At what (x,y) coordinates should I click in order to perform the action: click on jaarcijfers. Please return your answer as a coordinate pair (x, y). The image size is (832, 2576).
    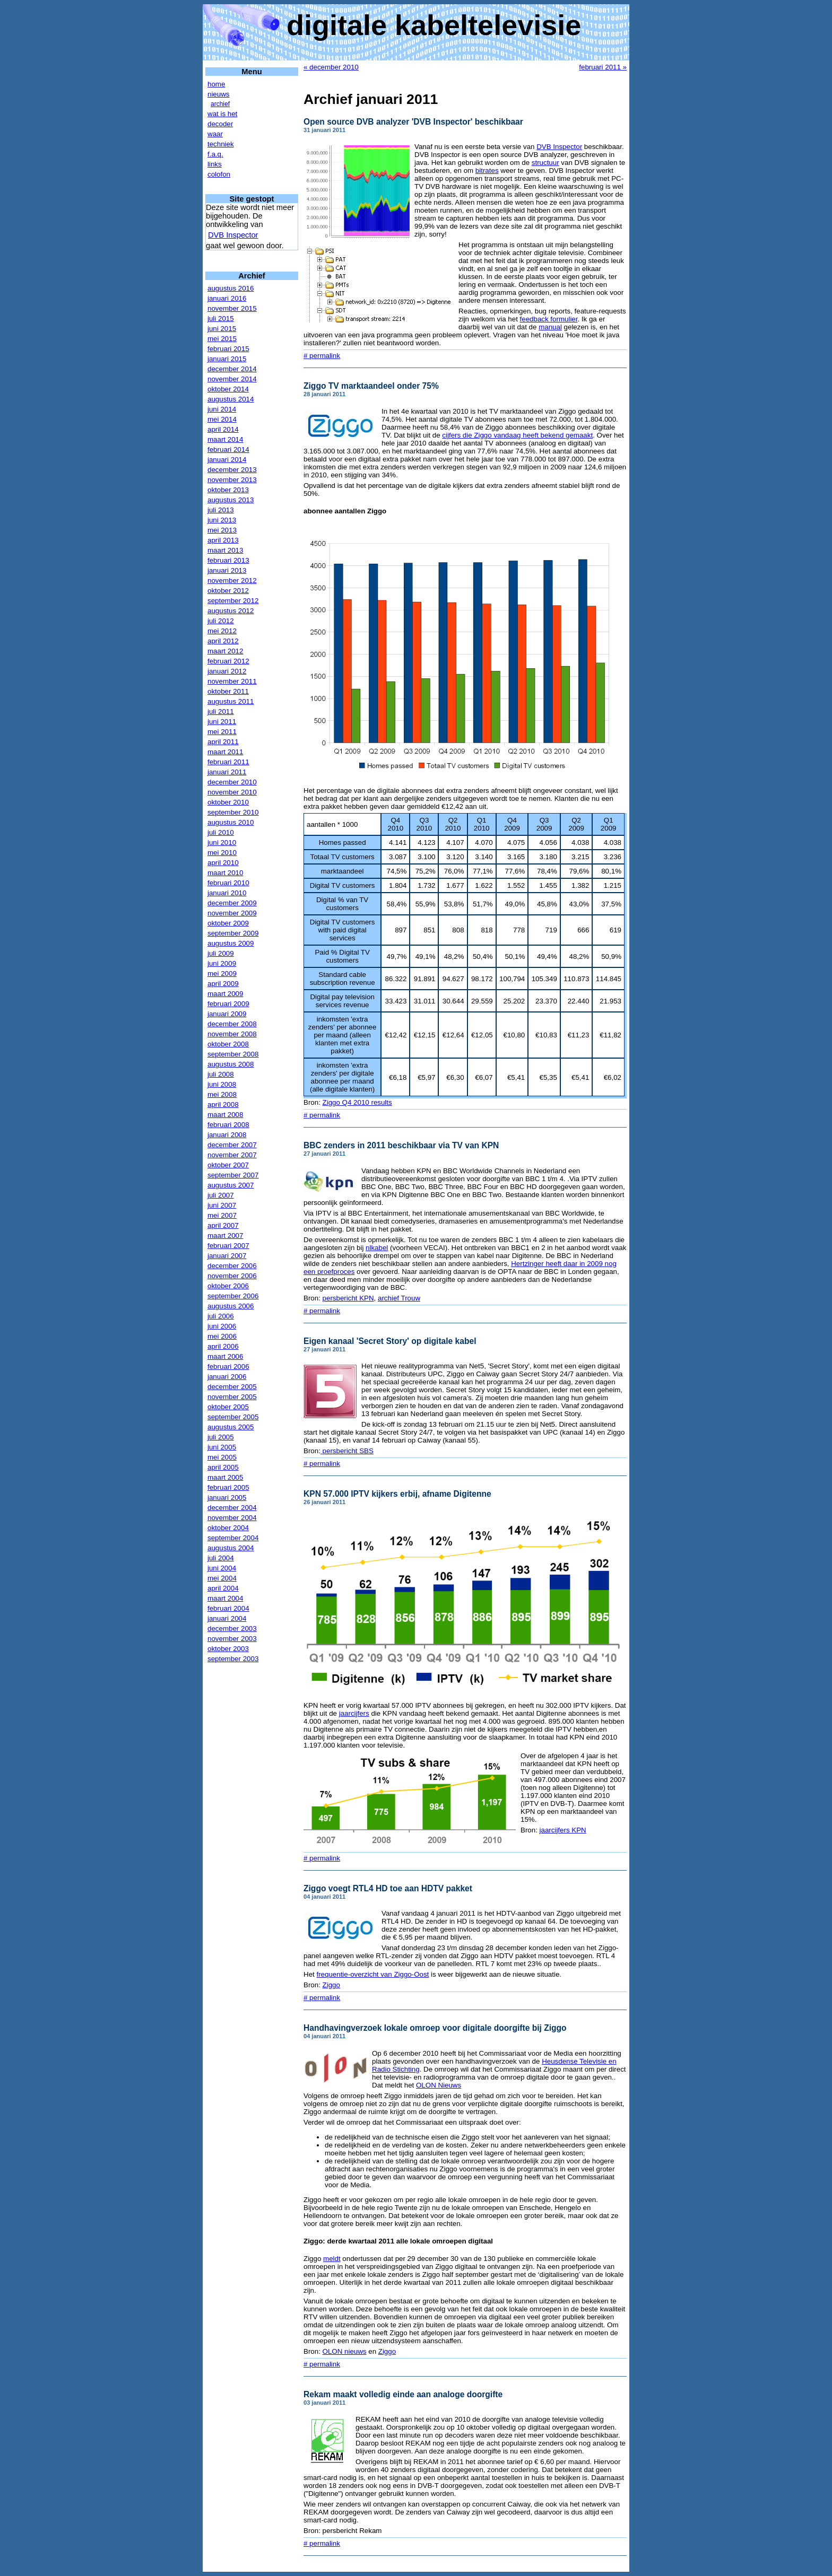
    Looking at the image, I should click on (354, 1713).